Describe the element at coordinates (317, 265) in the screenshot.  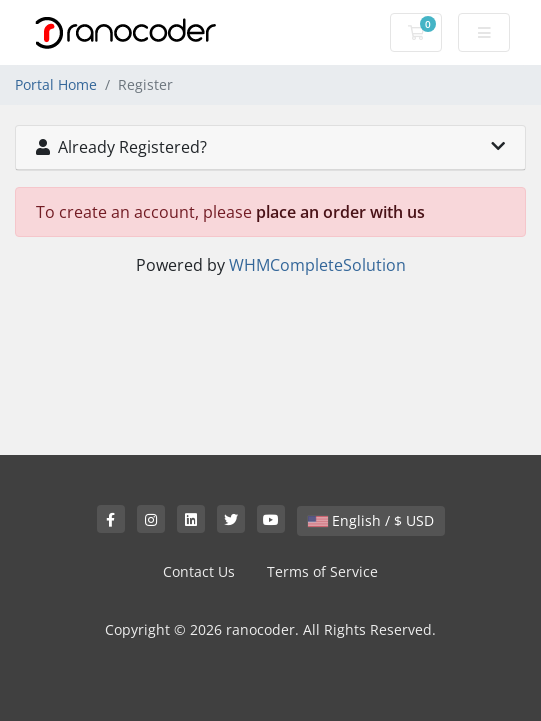
I see `WHMCompleteSolution` at that location.